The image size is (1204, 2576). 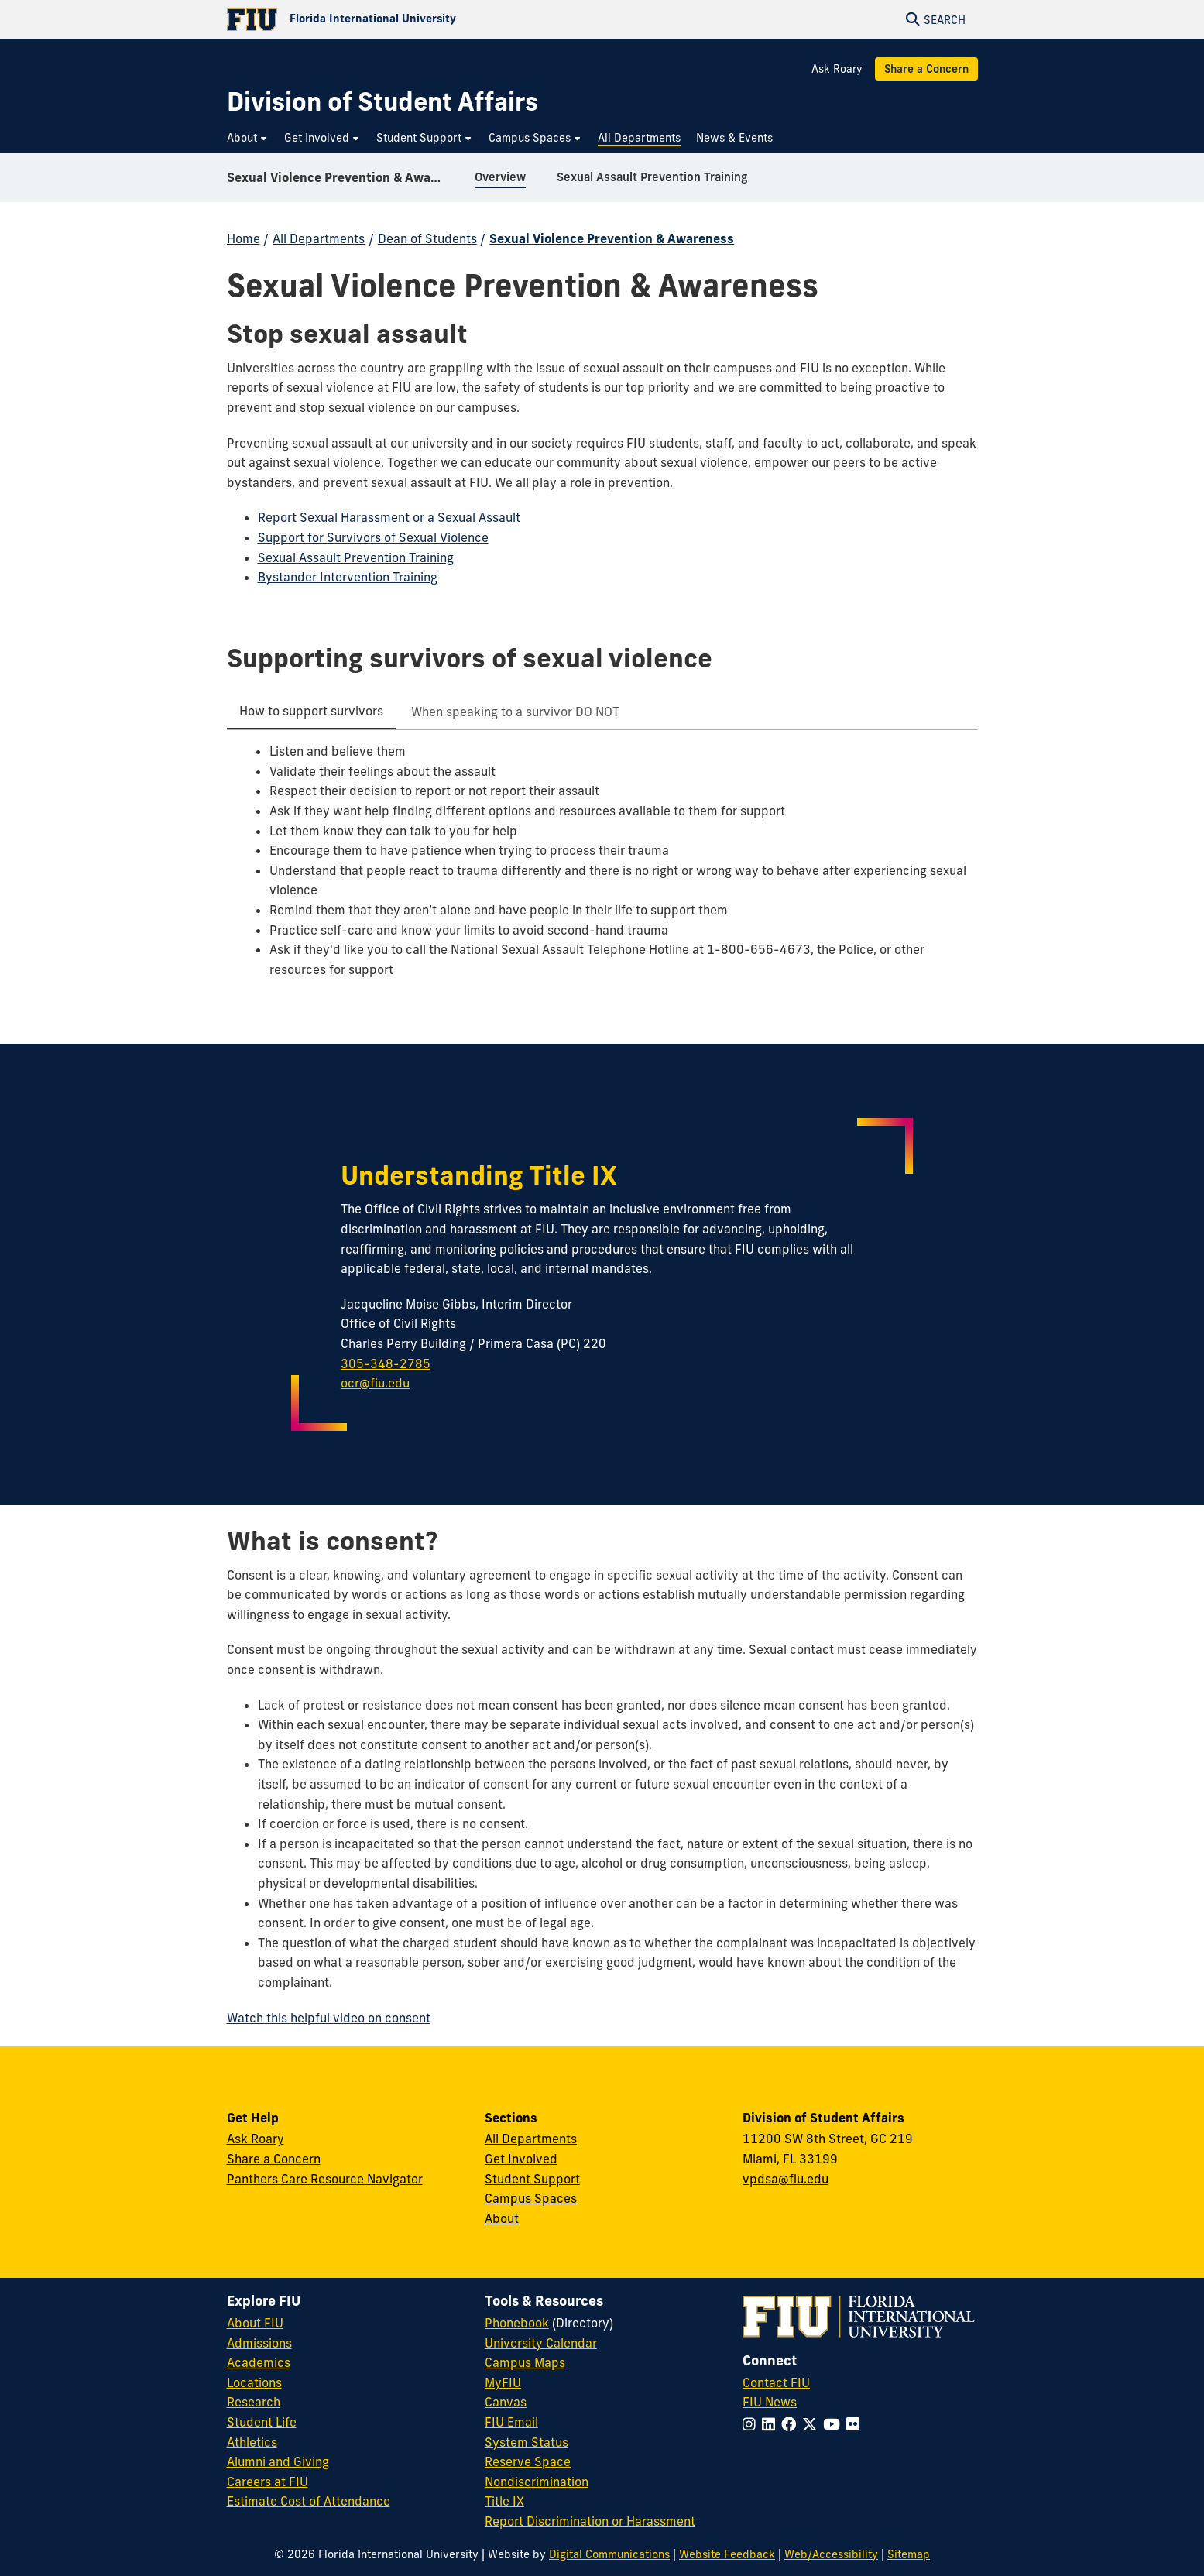 What do you see at coordinates (375, 1383) in the screenshot?
I see `ocr@fiu.edu` at bounding box center [375, 1383].